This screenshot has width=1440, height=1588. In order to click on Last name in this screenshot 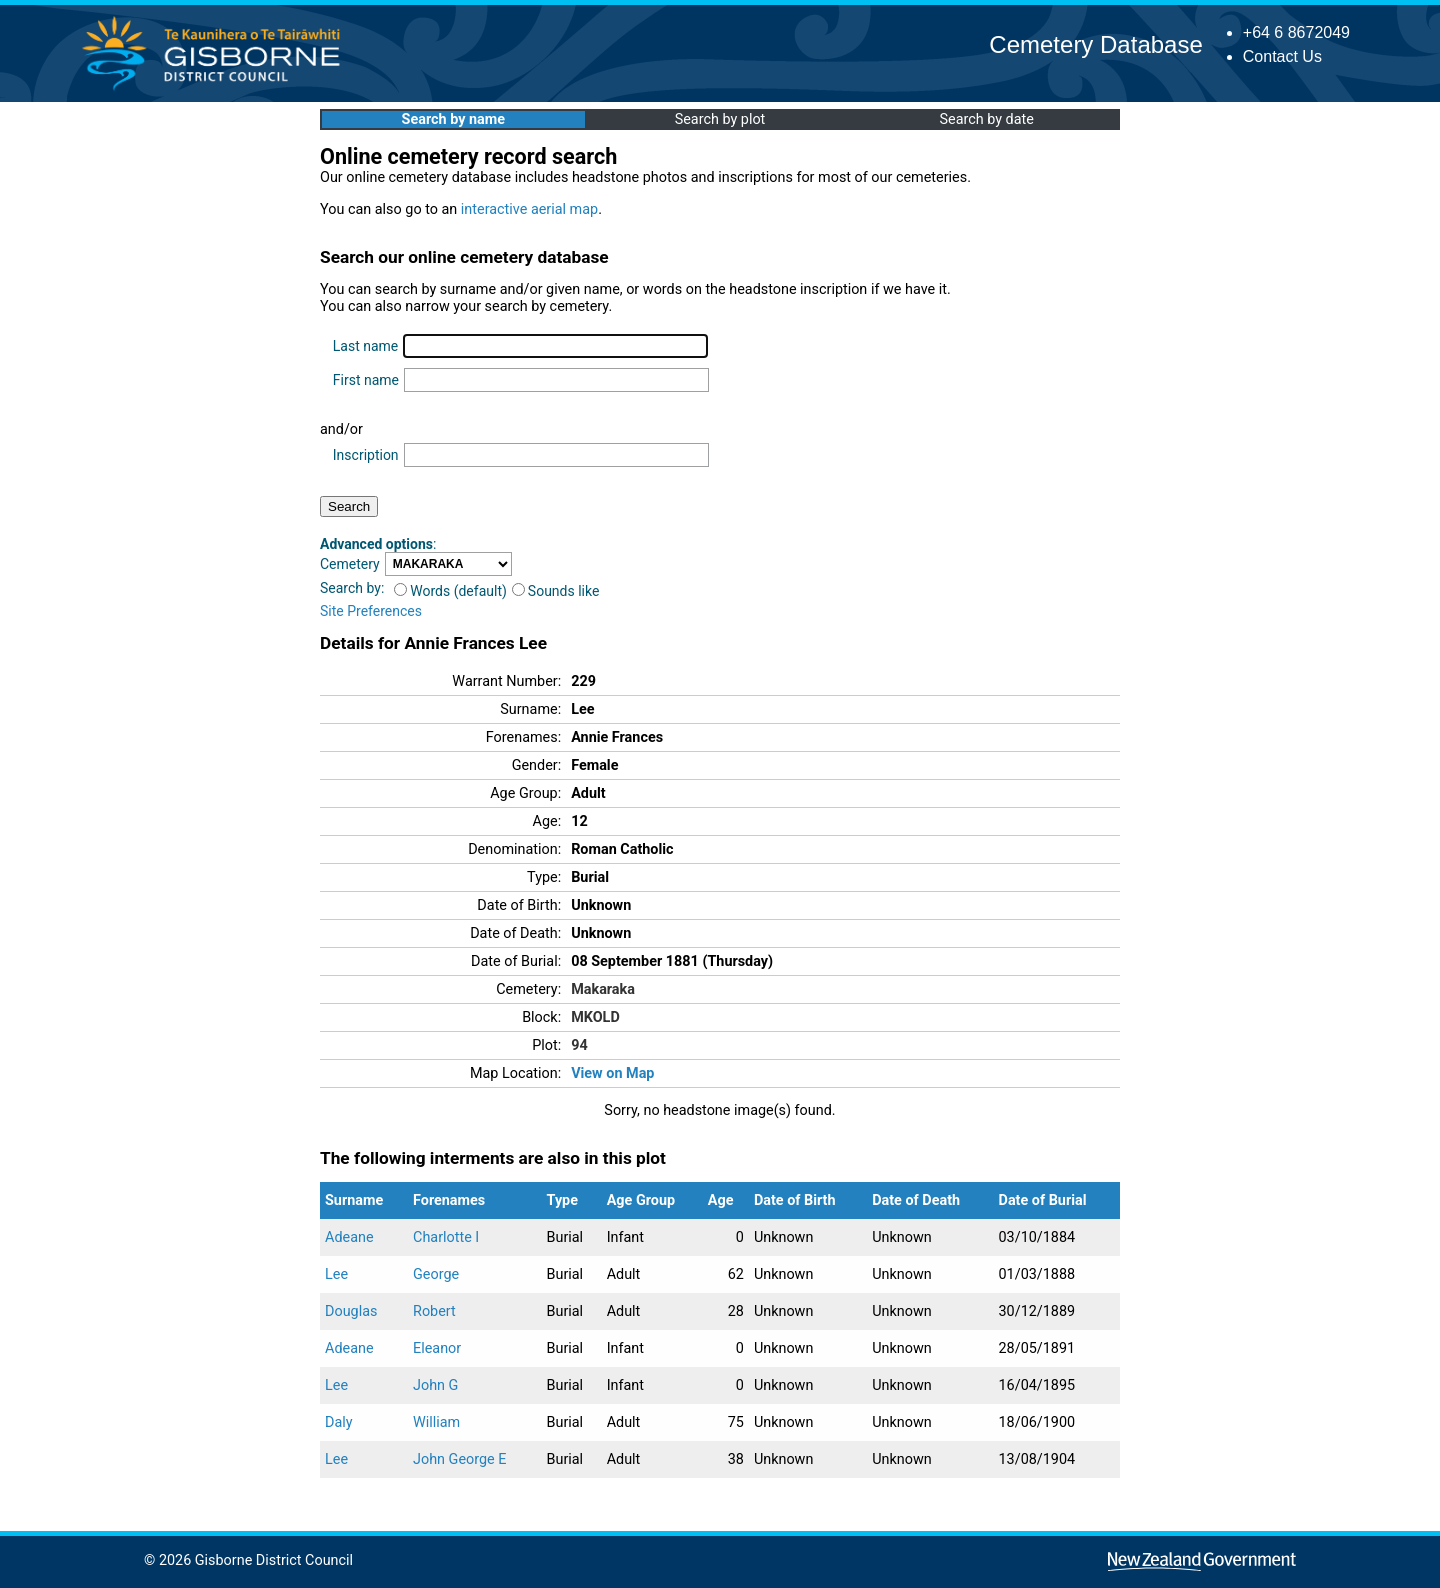, I will do `click(365, 346)`.